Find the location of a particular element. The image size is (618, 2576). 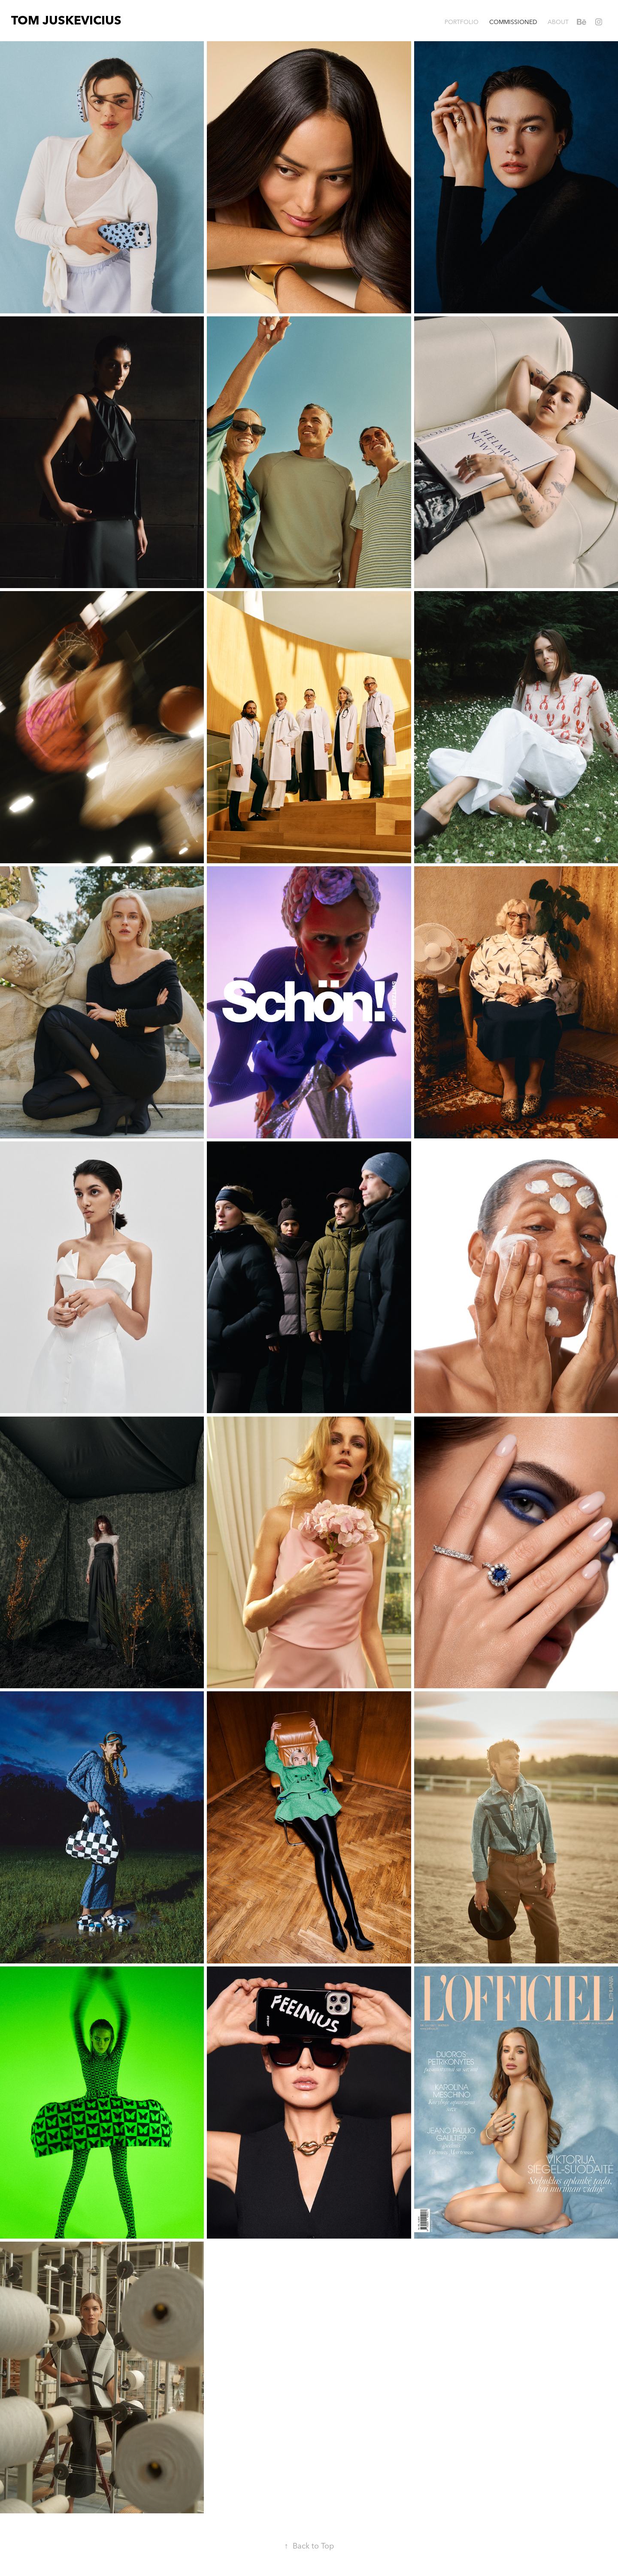

PORTFOLIO is located at coordinates (462, 22).